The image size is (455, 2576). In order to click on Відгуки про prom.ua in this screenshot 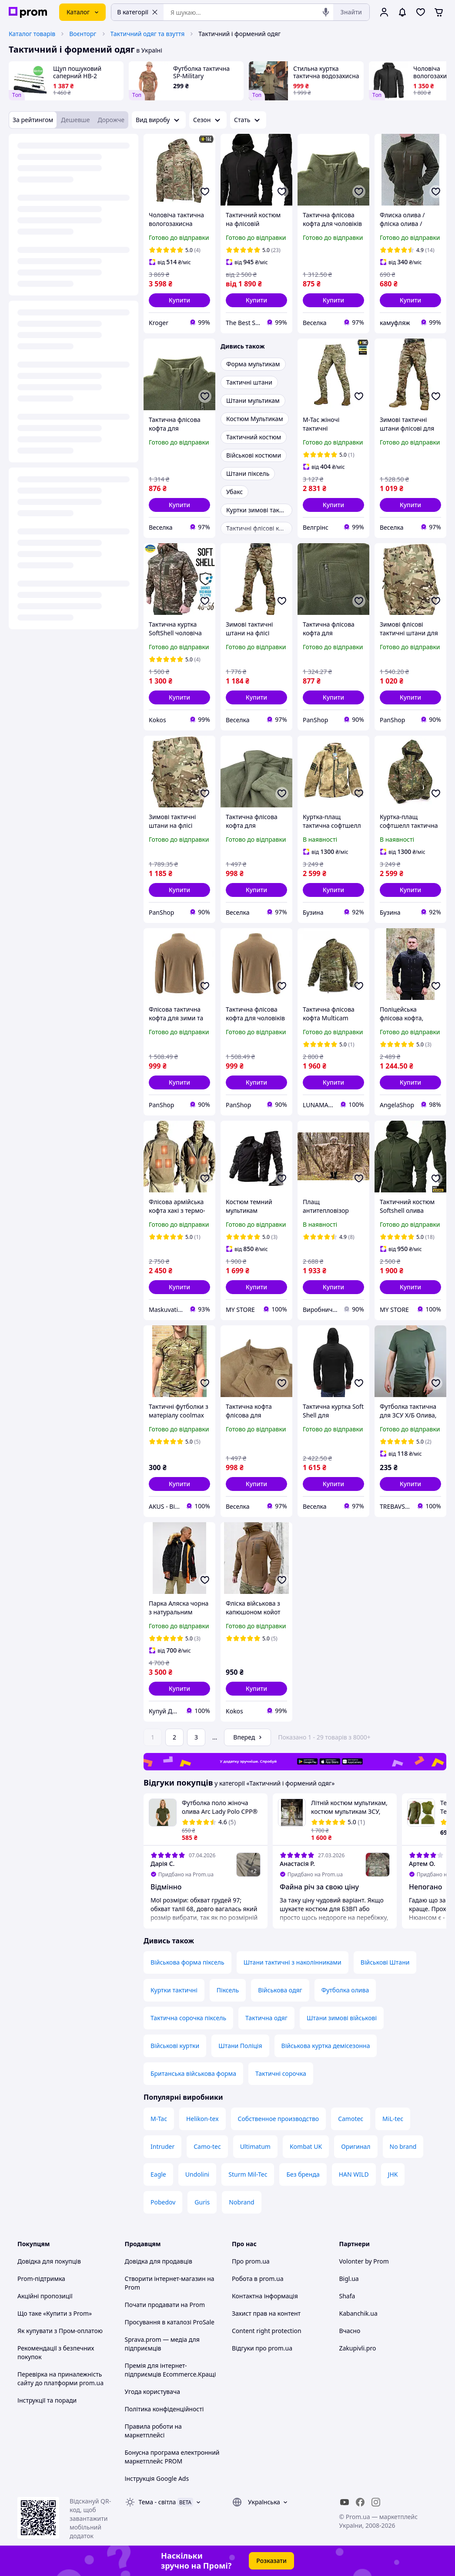, I will do `click(262, 2348)`.